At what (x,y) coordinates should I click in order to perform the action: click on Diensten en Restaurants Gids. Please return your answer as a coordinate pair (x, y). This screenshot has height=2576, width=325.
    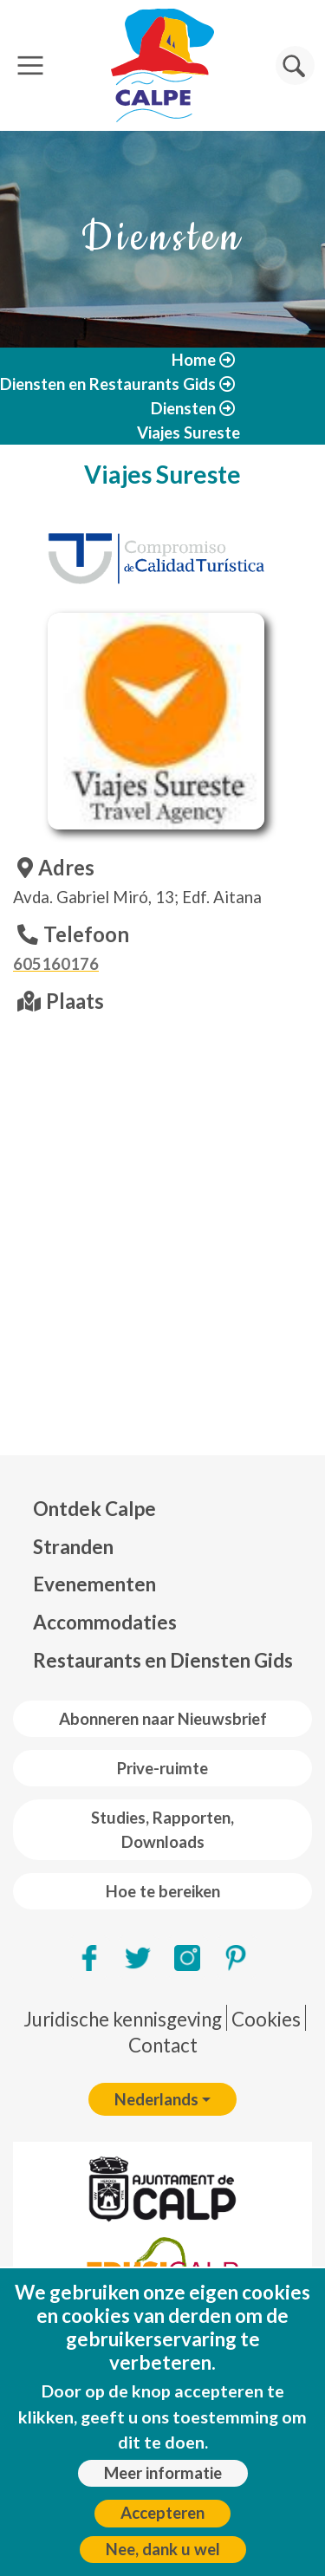
    Looking at the image, I should click on (108, 384).